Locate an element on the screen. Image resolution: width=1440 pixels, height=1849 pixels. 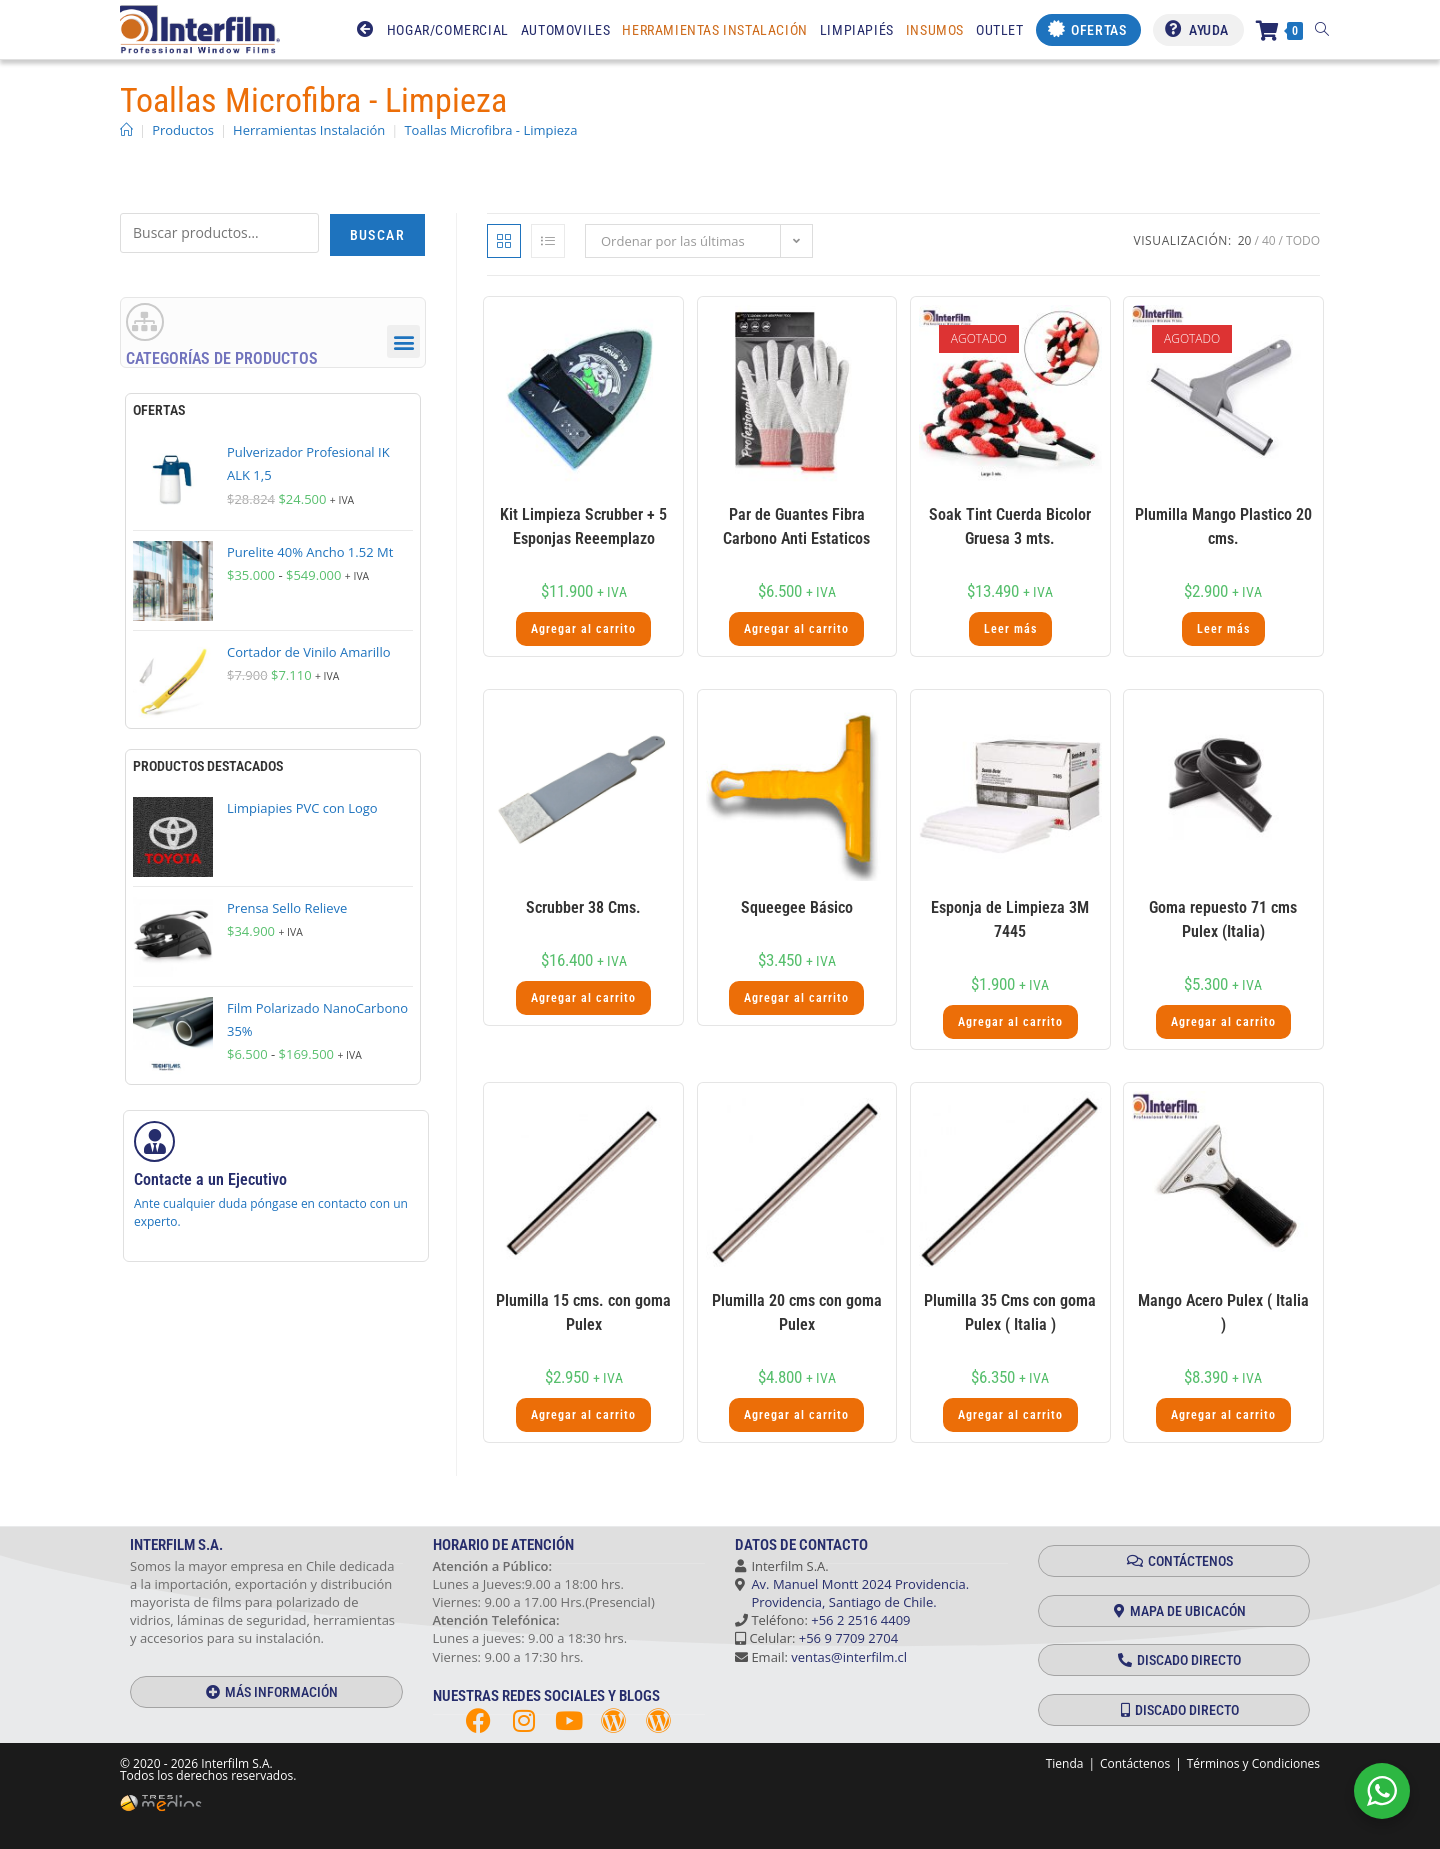
ventas@interfilm.cl is located at coordinates (849, 1657).